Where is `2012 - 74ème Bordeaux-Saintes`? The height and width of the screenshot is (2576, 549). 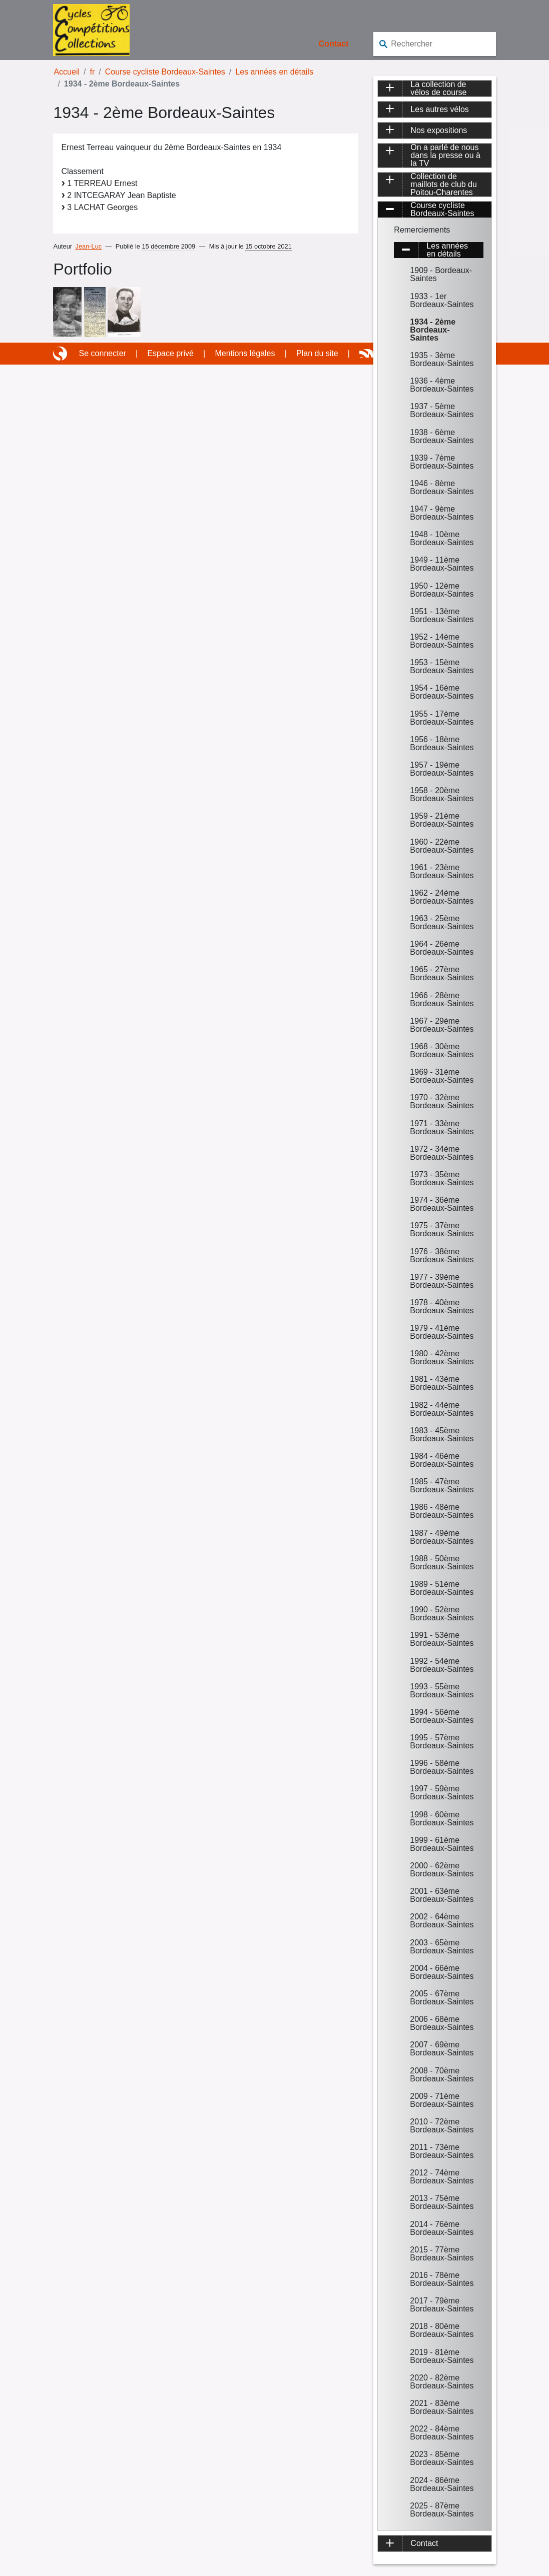
2012 - 74ème Bordeaux-Saintes is located at coordinates (441, 2176).